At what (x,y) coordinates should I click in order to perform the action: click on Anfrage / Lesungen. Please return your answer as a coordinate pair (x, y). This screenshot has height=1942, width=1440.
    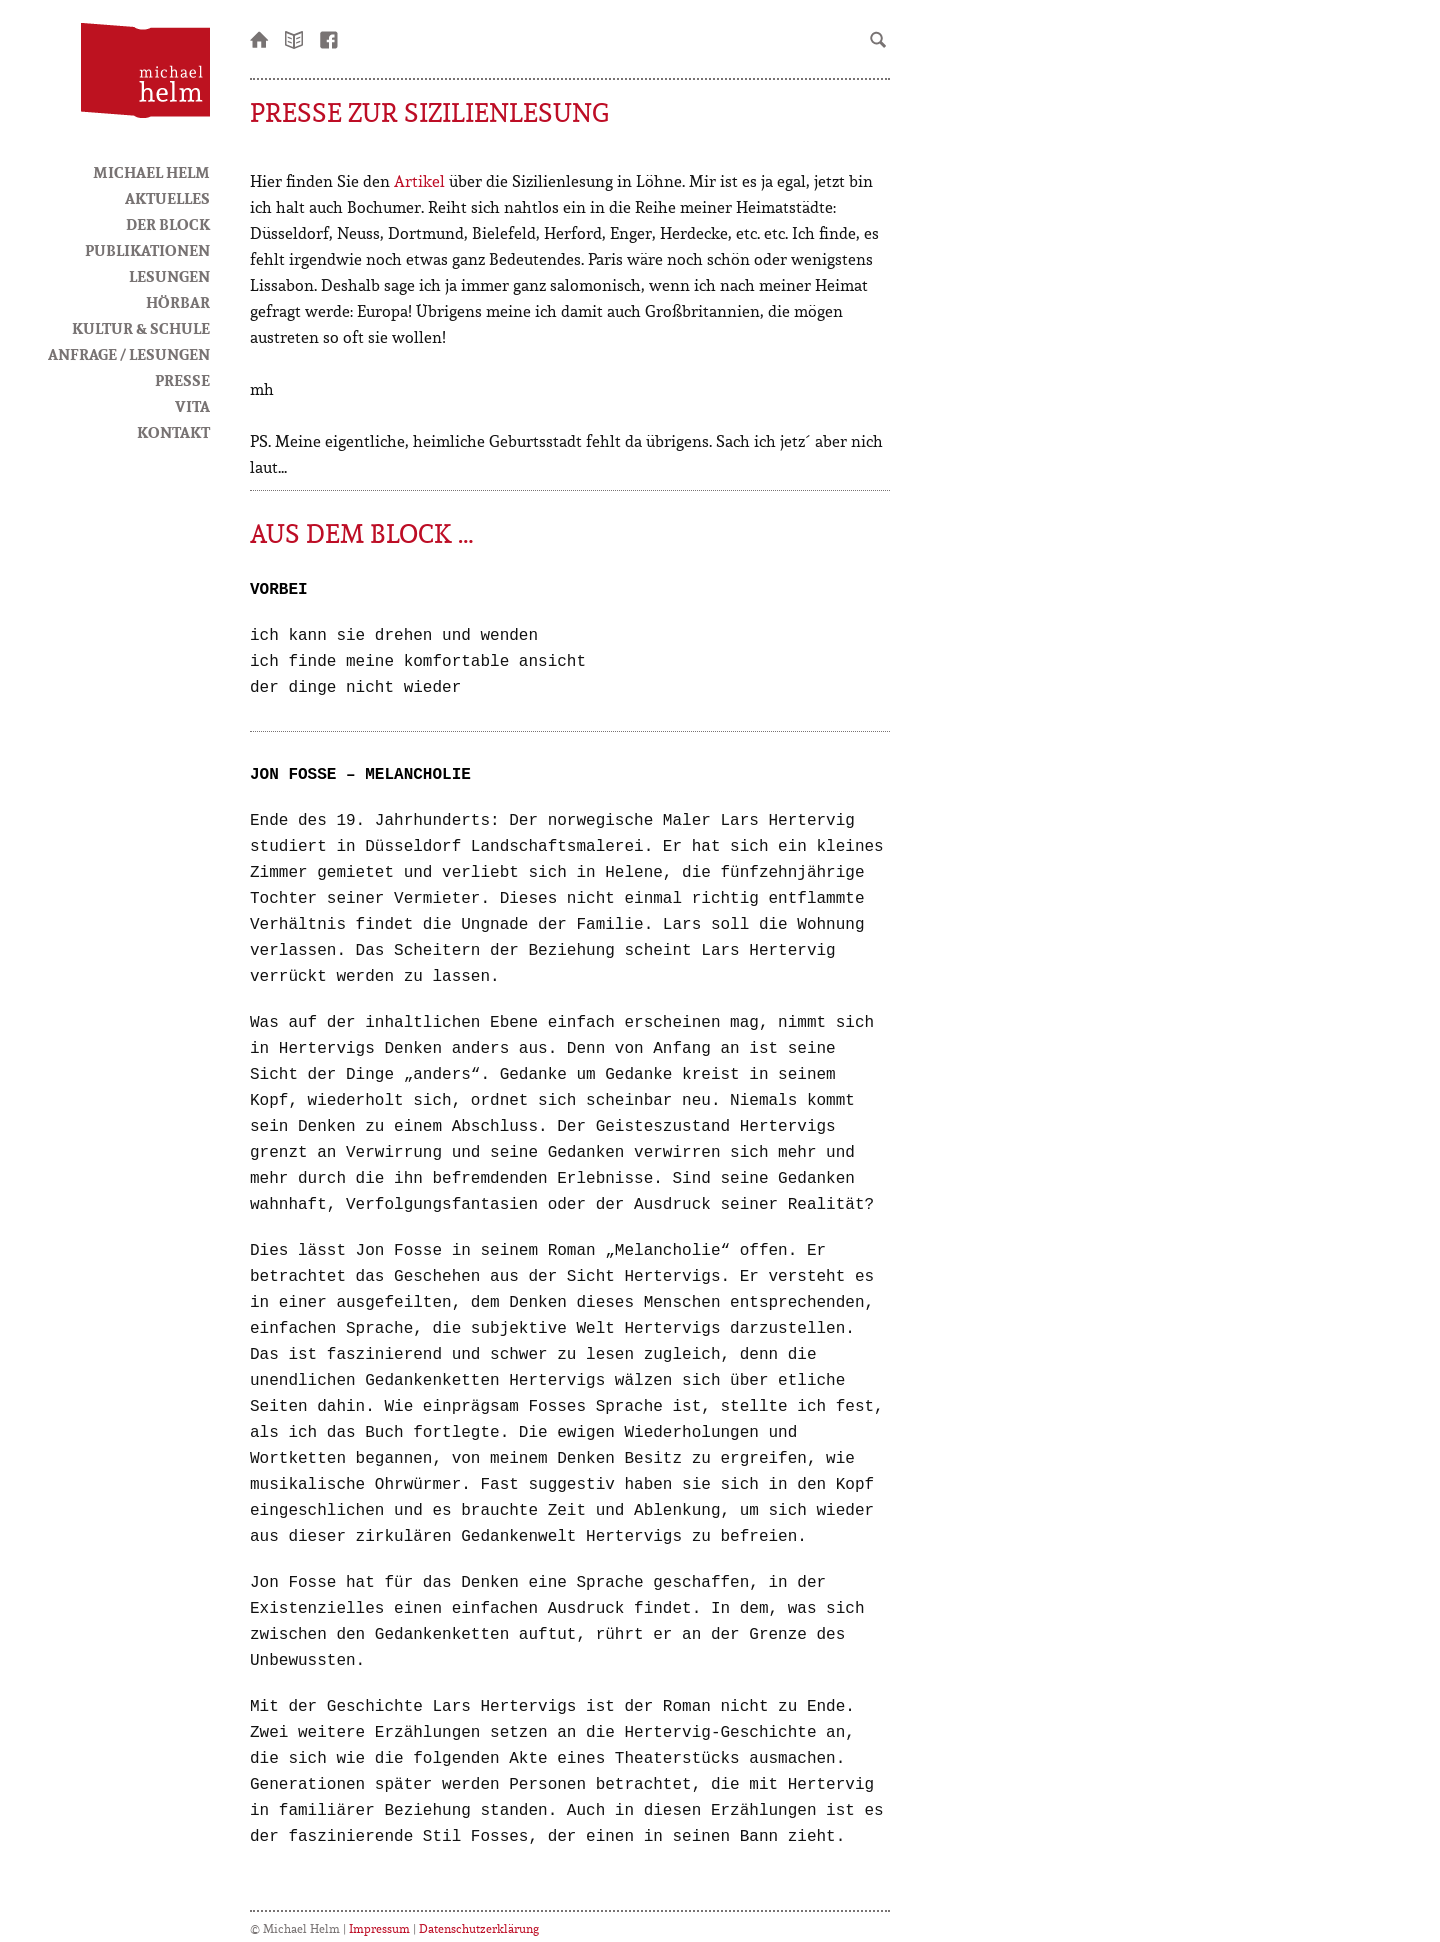
    Looking at the image, I should click on (129, 354).